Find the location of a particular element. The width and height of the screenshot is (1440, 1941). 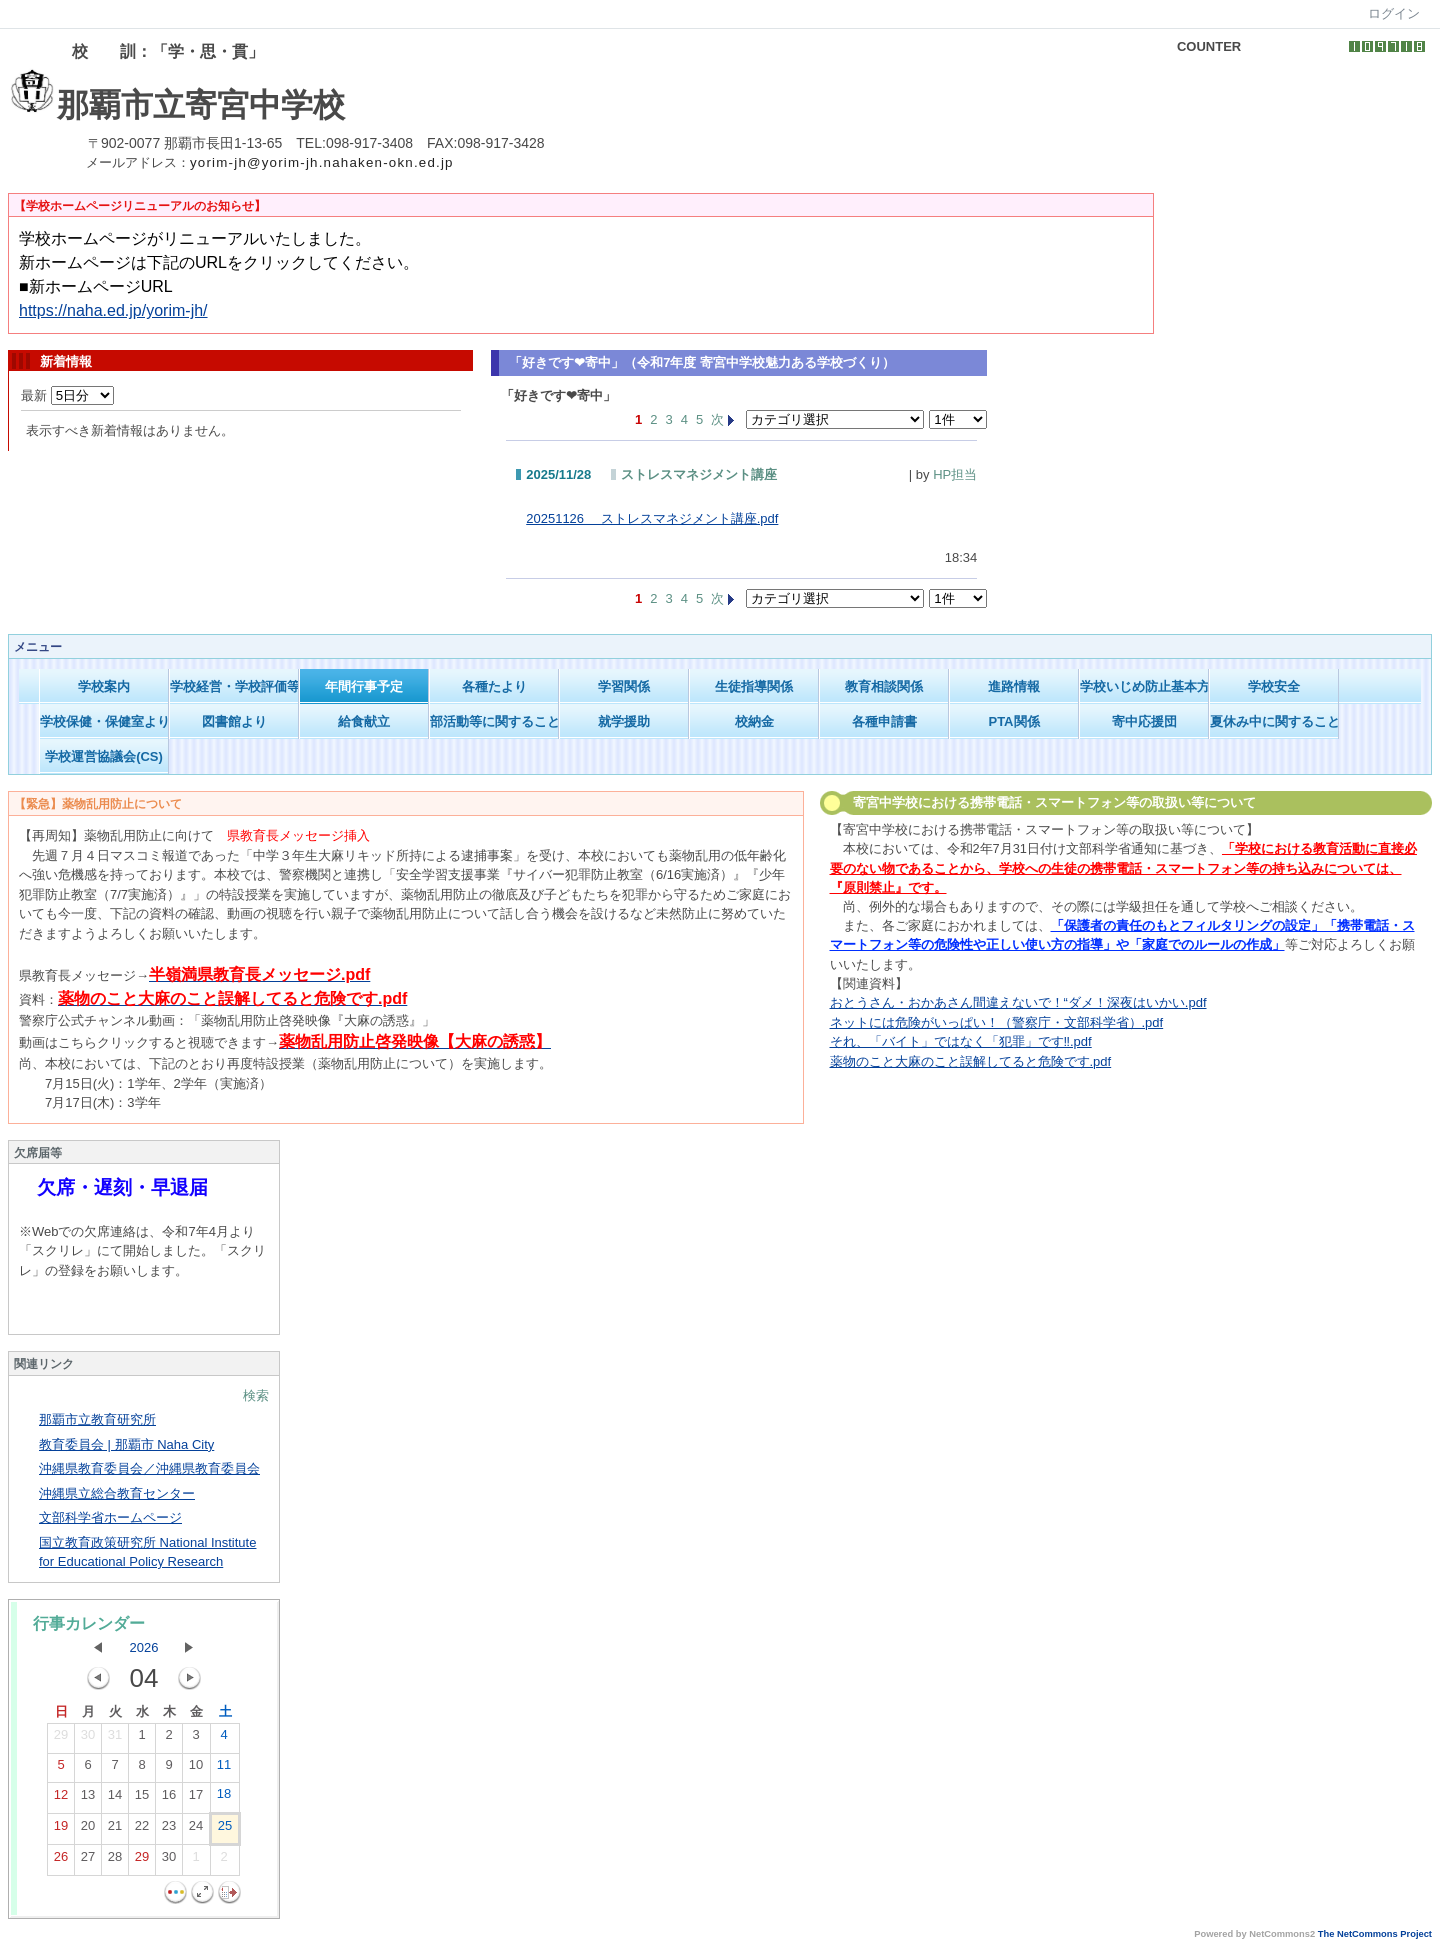

15 is located at coordinates (142, 1799).